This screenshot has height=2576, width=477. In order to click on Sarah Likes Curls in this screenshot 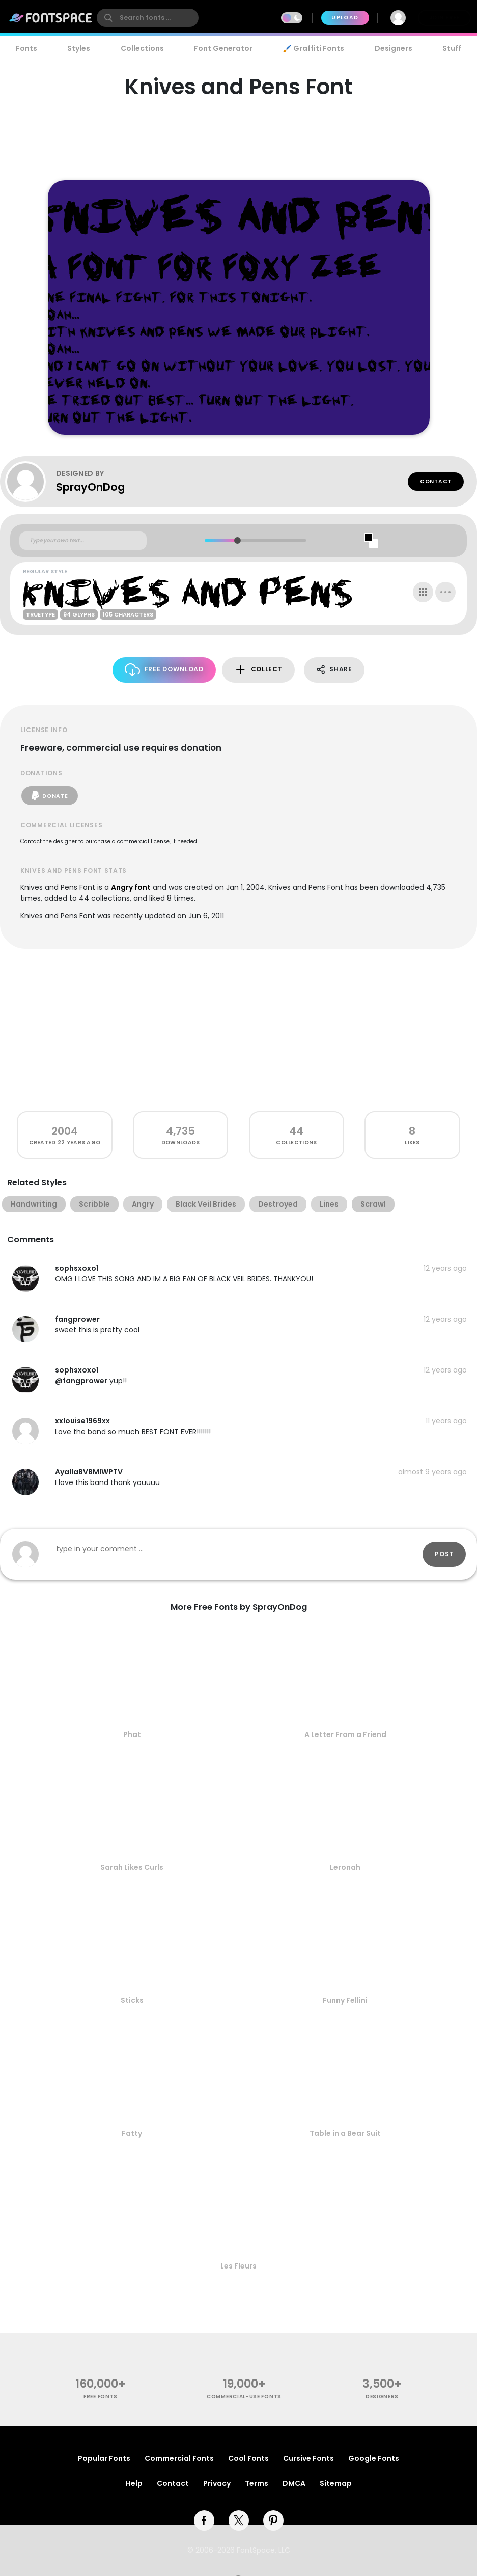, I will do `click(131, 1867)`.